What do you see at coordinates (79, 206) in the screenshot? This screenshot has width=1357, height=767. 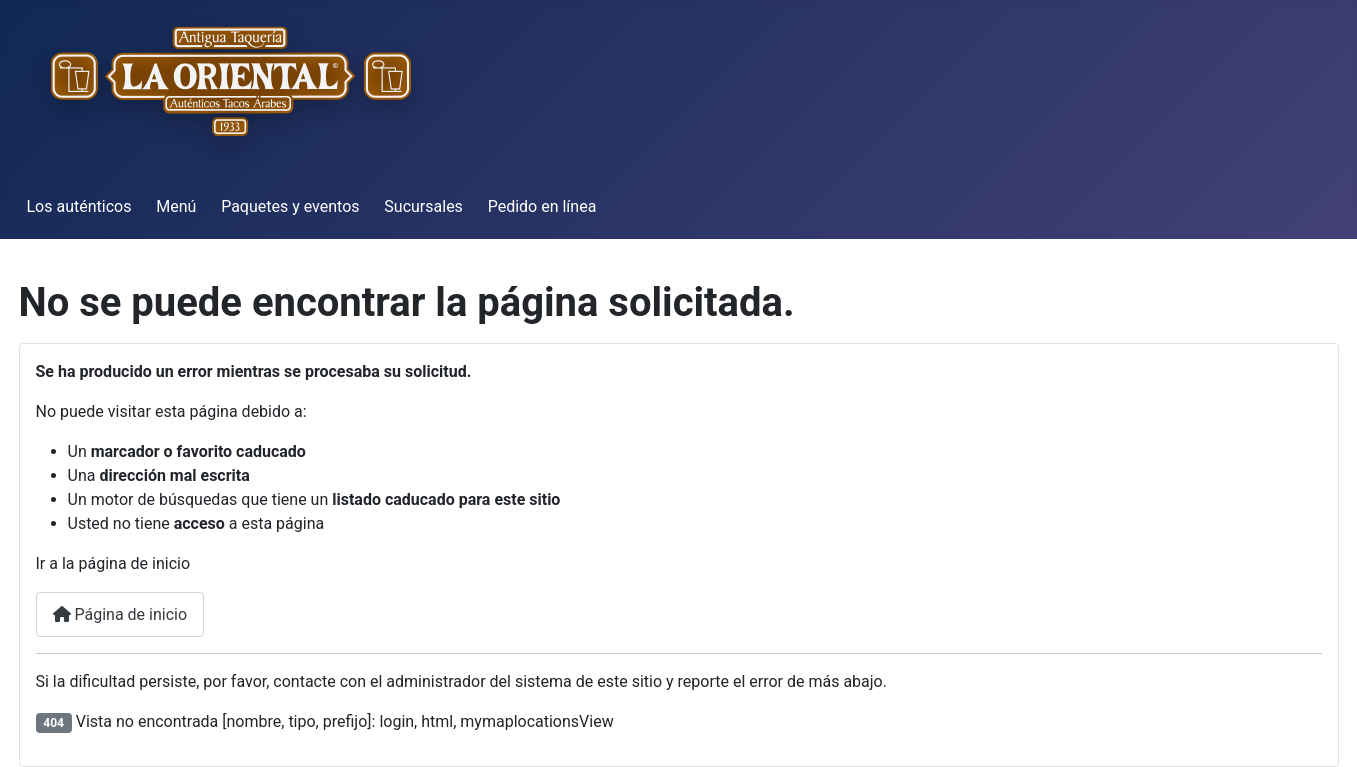 I see `Los auténticos` at bounding box center [79, 206].